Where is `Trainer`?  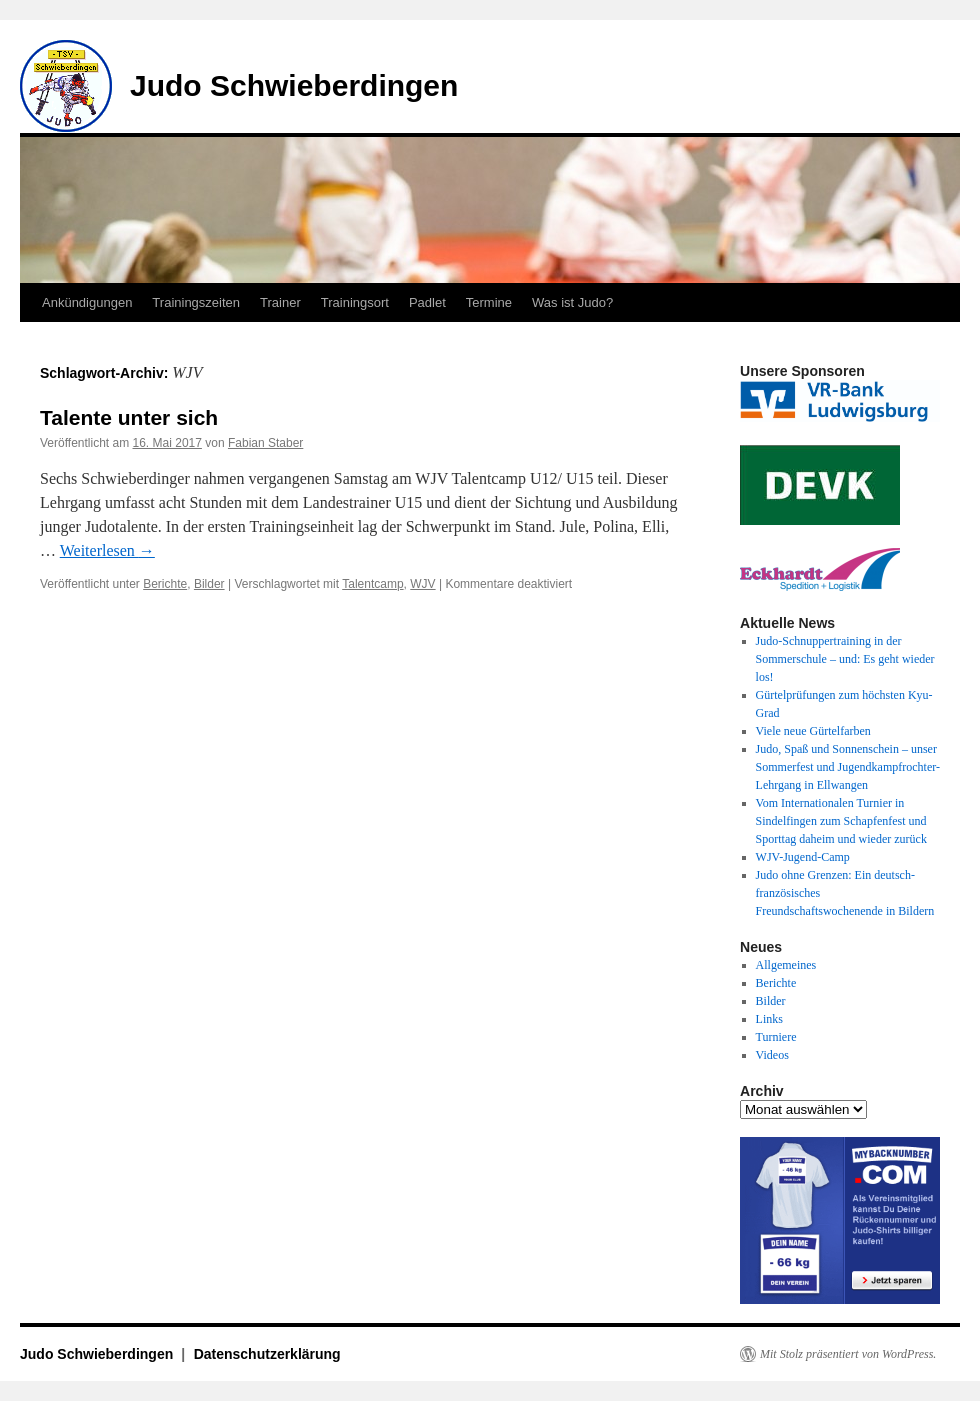
Trainer is located at coordinates (280, 302).